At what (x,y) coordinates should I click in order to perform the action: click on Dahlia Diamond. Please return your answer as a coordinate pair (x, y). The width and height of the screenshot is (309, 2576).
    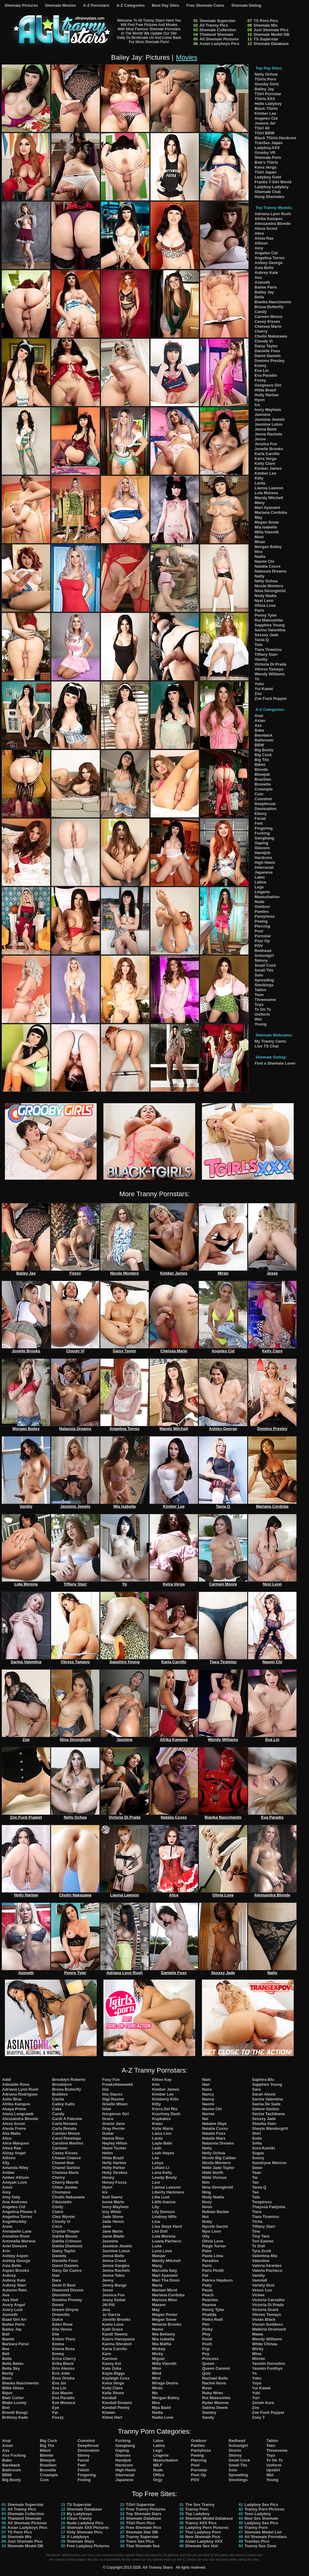
    Looking at the image, I should click on (67, 2246).